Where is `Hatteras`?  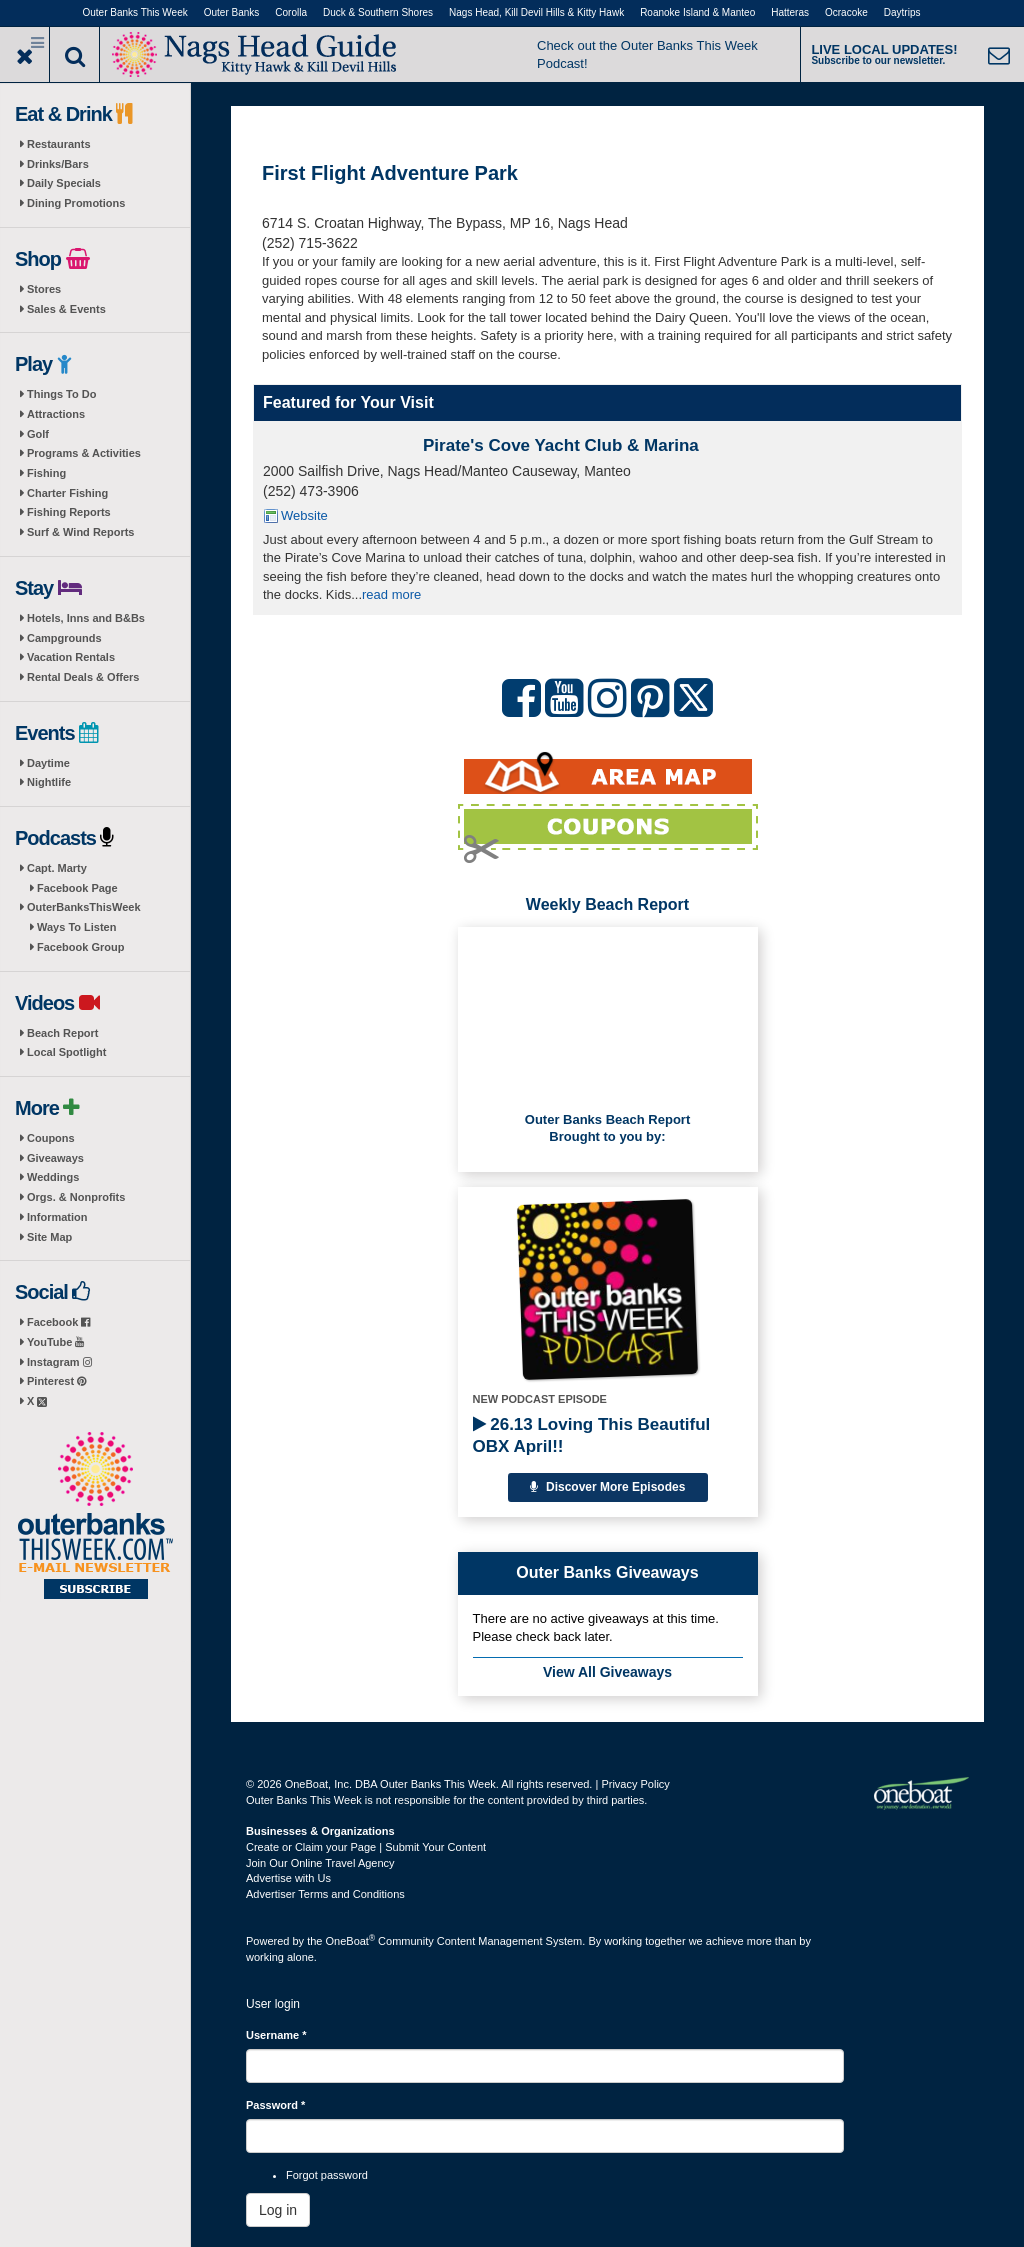
Hatteras is located at coordinates (790, 12).